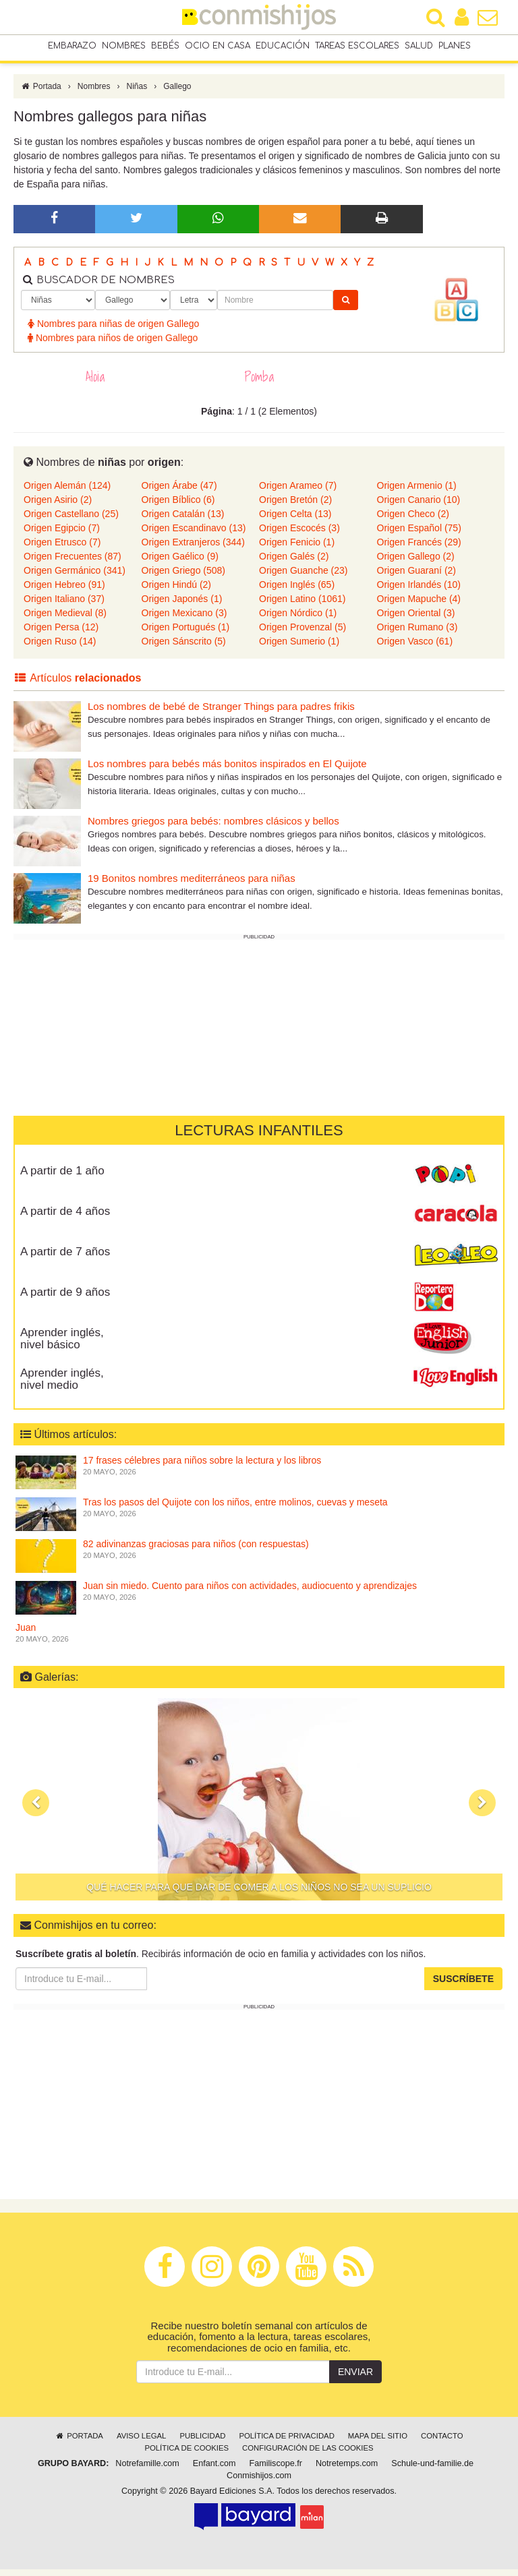  What do you see at coordinates (65, 1258) in the screenshot?
I see `A partir de 7 años` at bounding box center [65, 1258].